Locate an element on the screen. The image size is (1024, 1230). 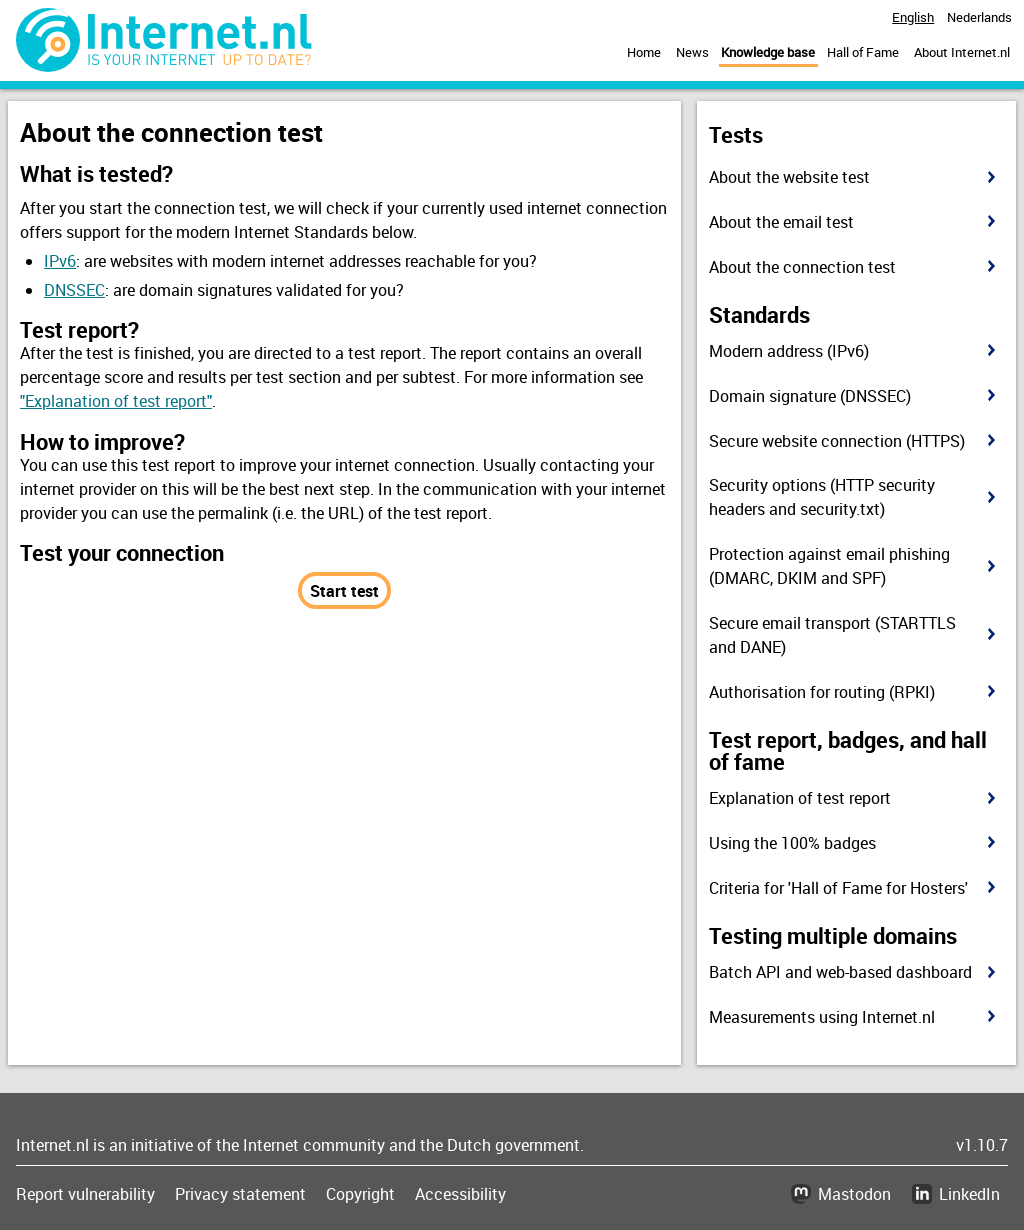
Nederlands is located at coordinates (979, 17).